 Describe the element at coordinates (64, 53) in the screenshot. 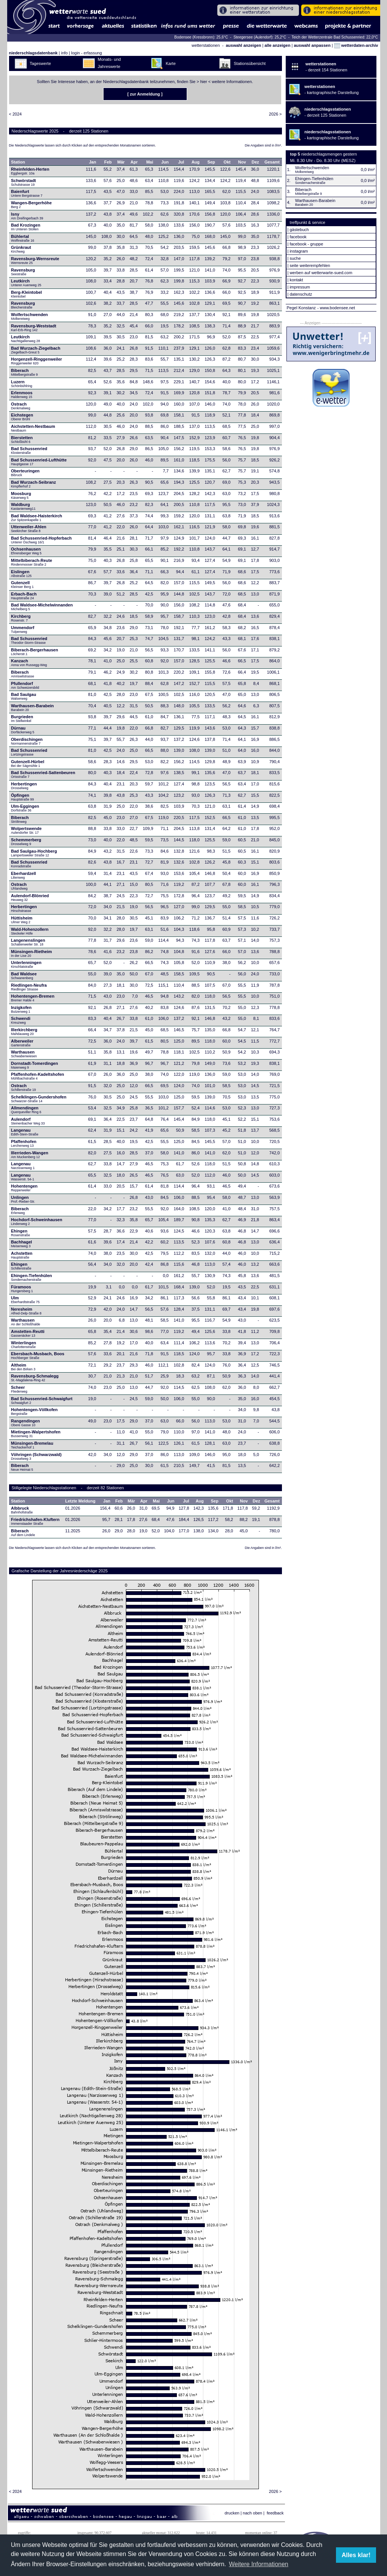

I see `info` at that location.